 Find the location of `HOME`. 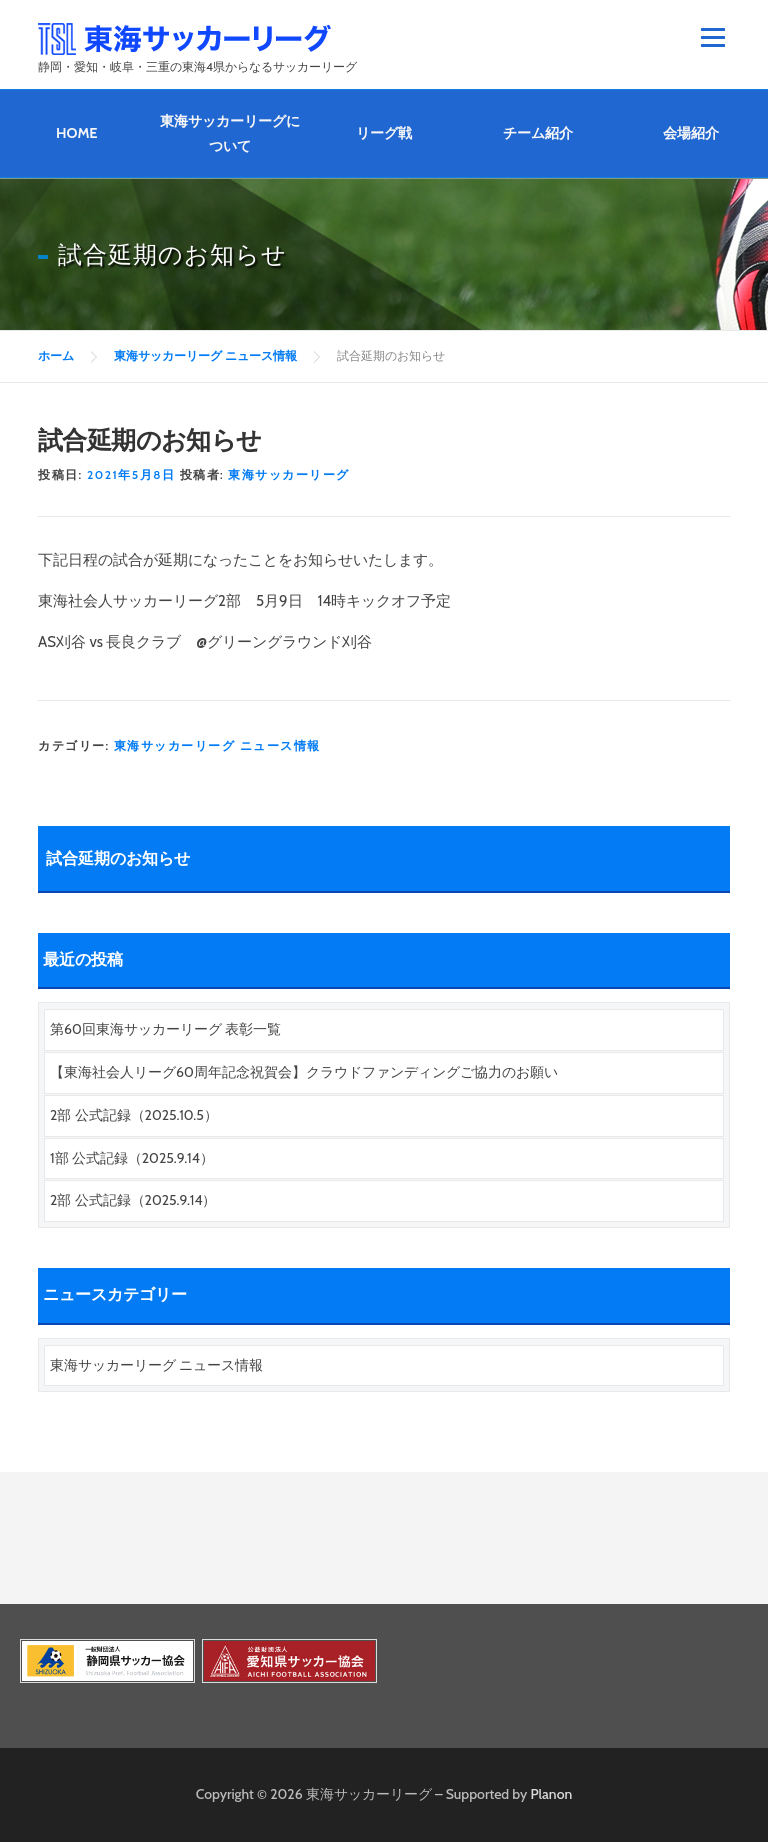

HOME is located at coordinates (77, 133).